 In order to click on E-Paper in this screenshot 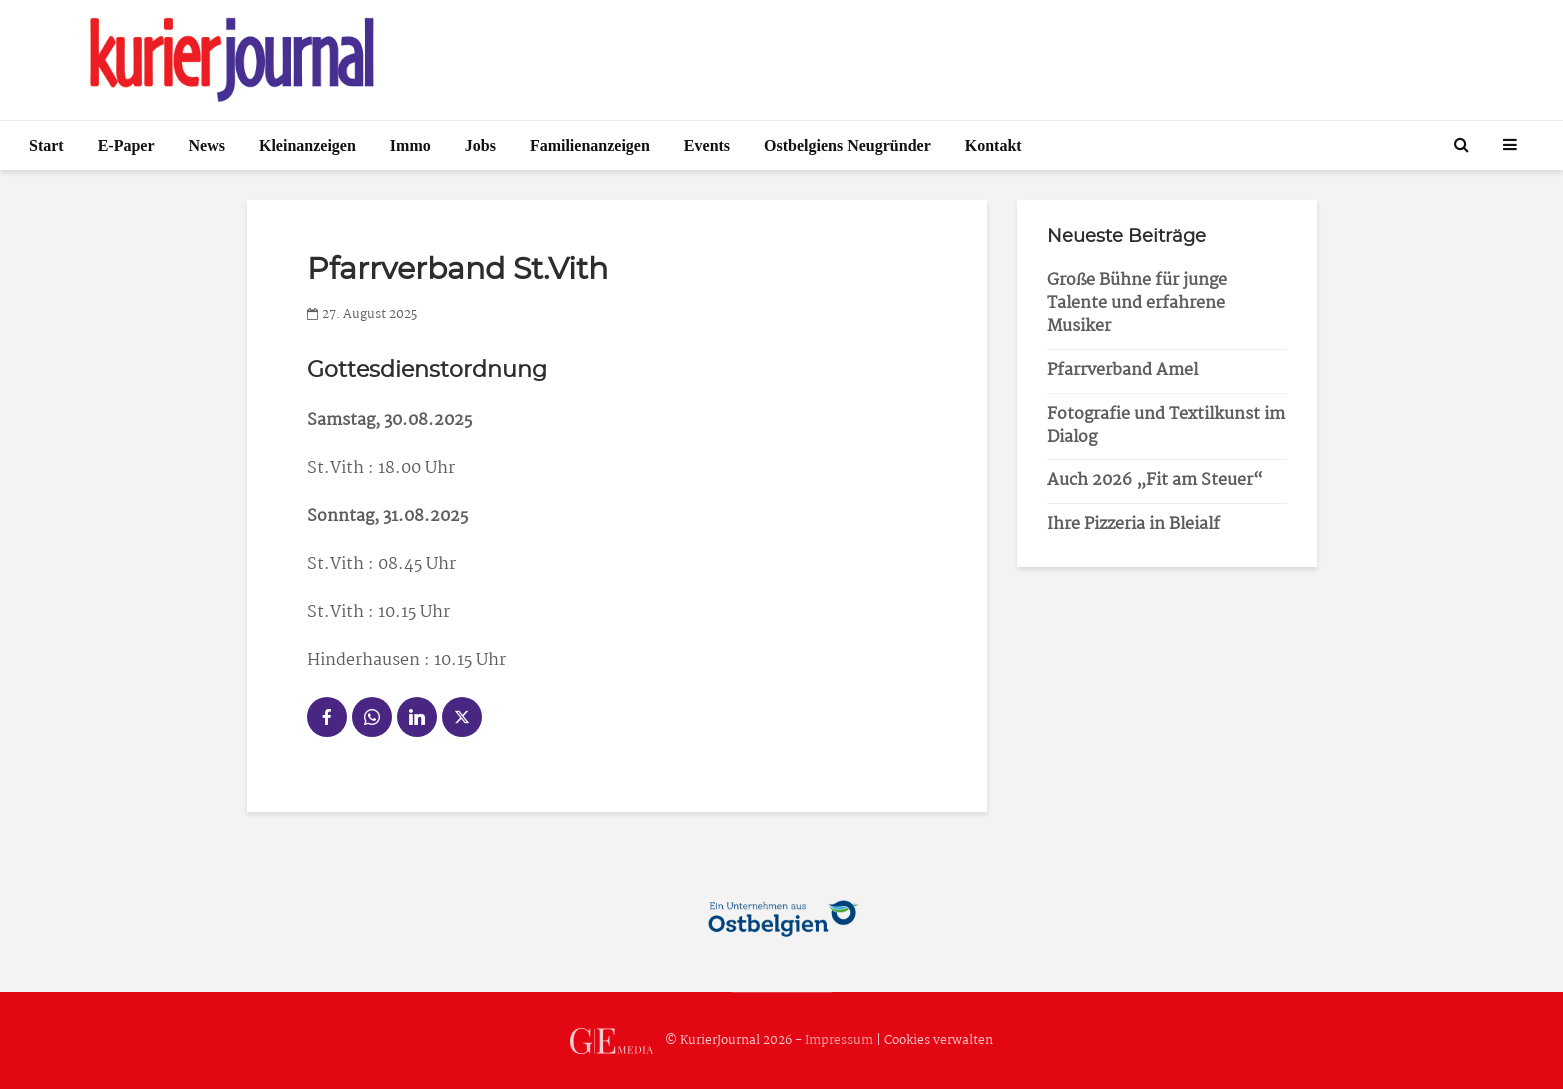, I will do `click(126, 145)`.